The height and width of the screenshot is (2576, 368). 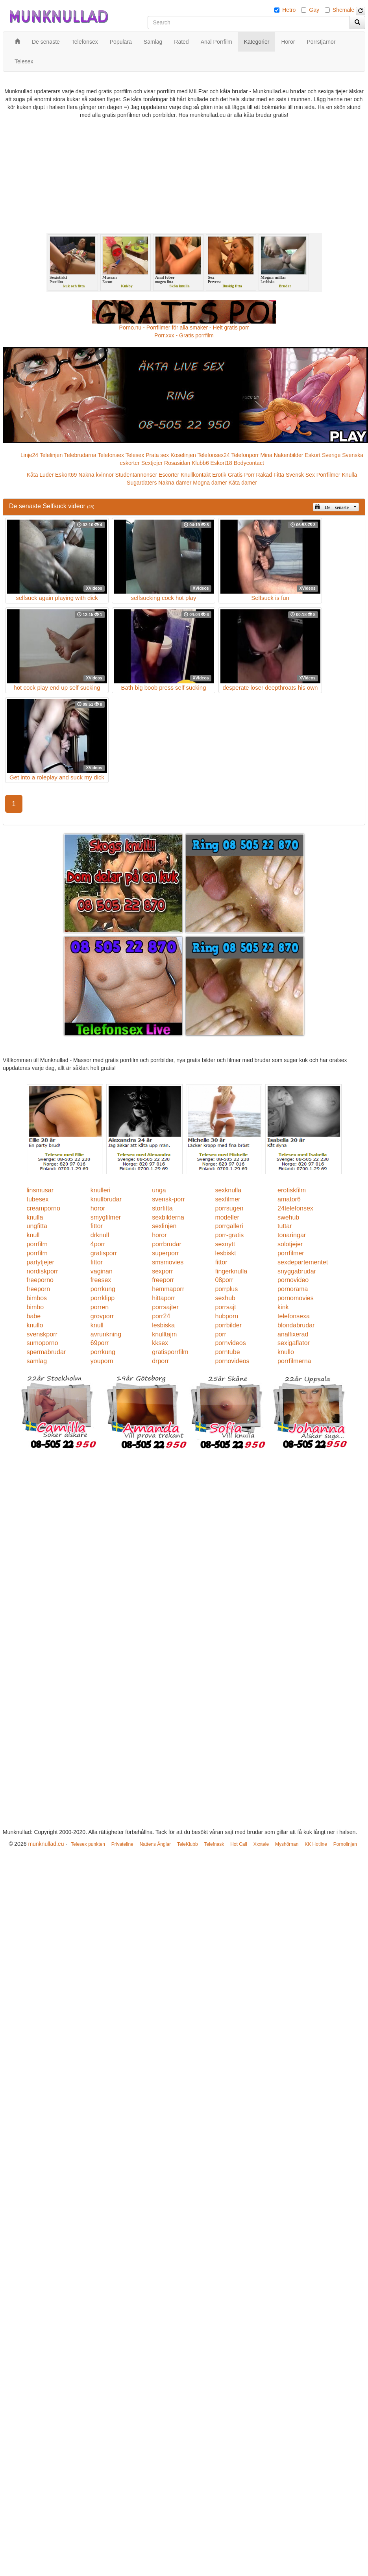 I want to click on porrfilmerna, so click(x=294, y=1361).